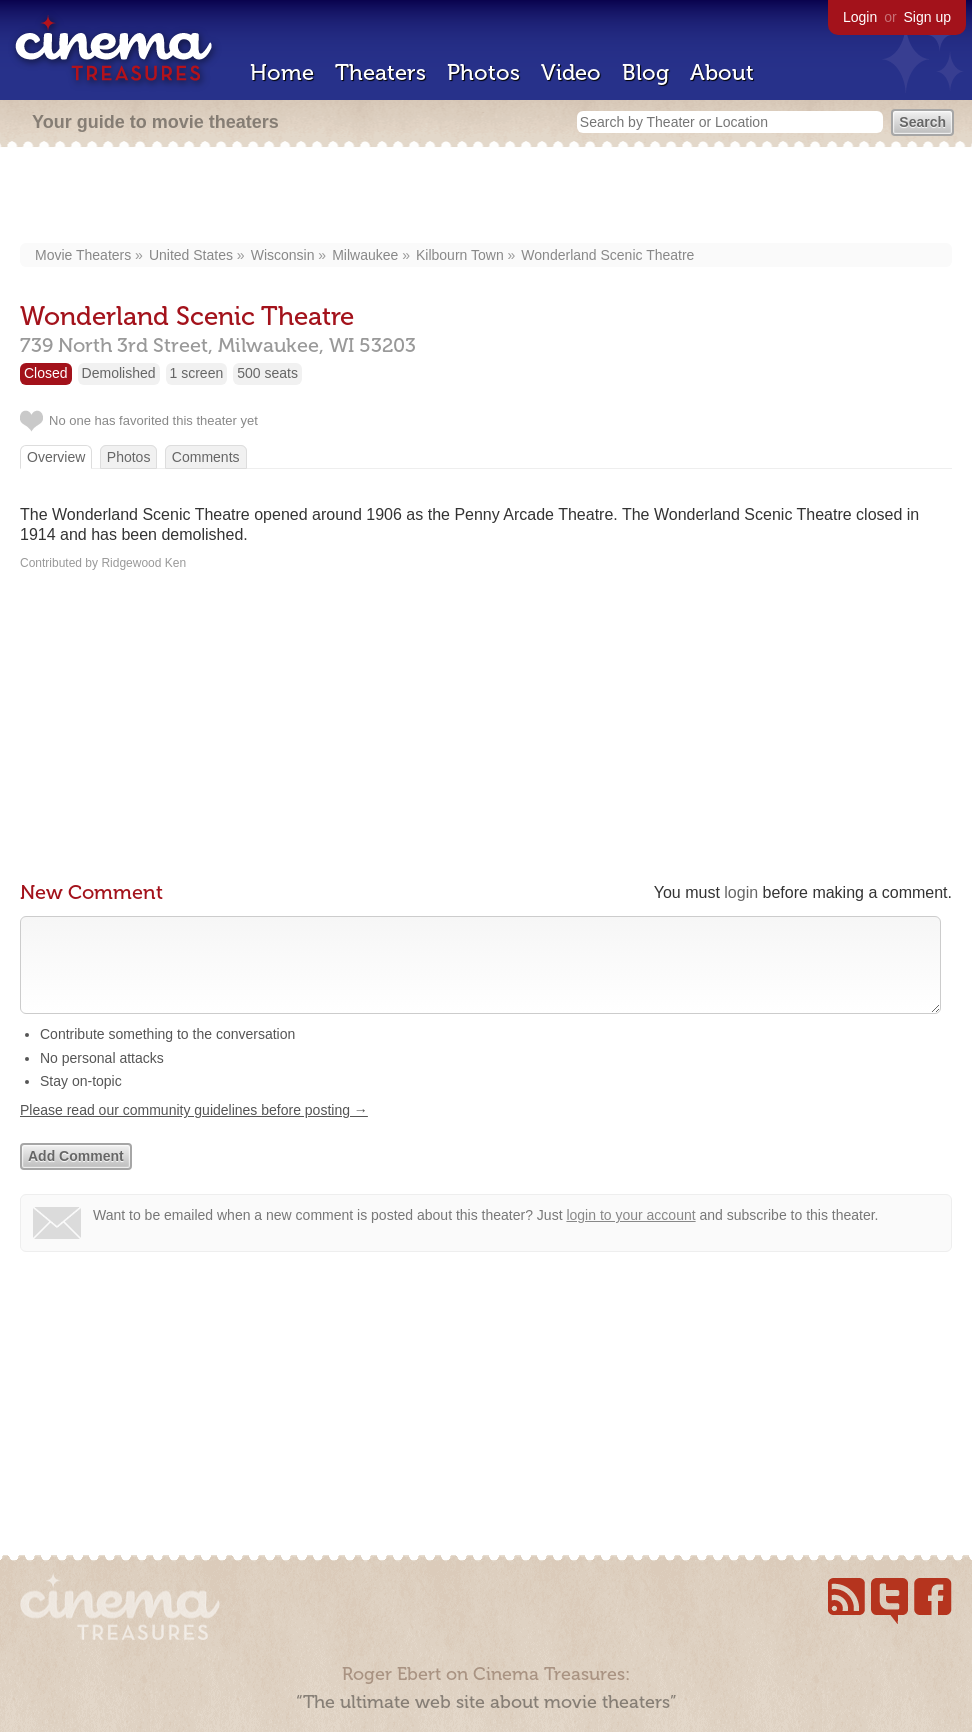  What do you see at coordinates (194, 1130) in the screenshot?
I see `Please read our community guidelines before posting →` at bounding box center [194, 1130].